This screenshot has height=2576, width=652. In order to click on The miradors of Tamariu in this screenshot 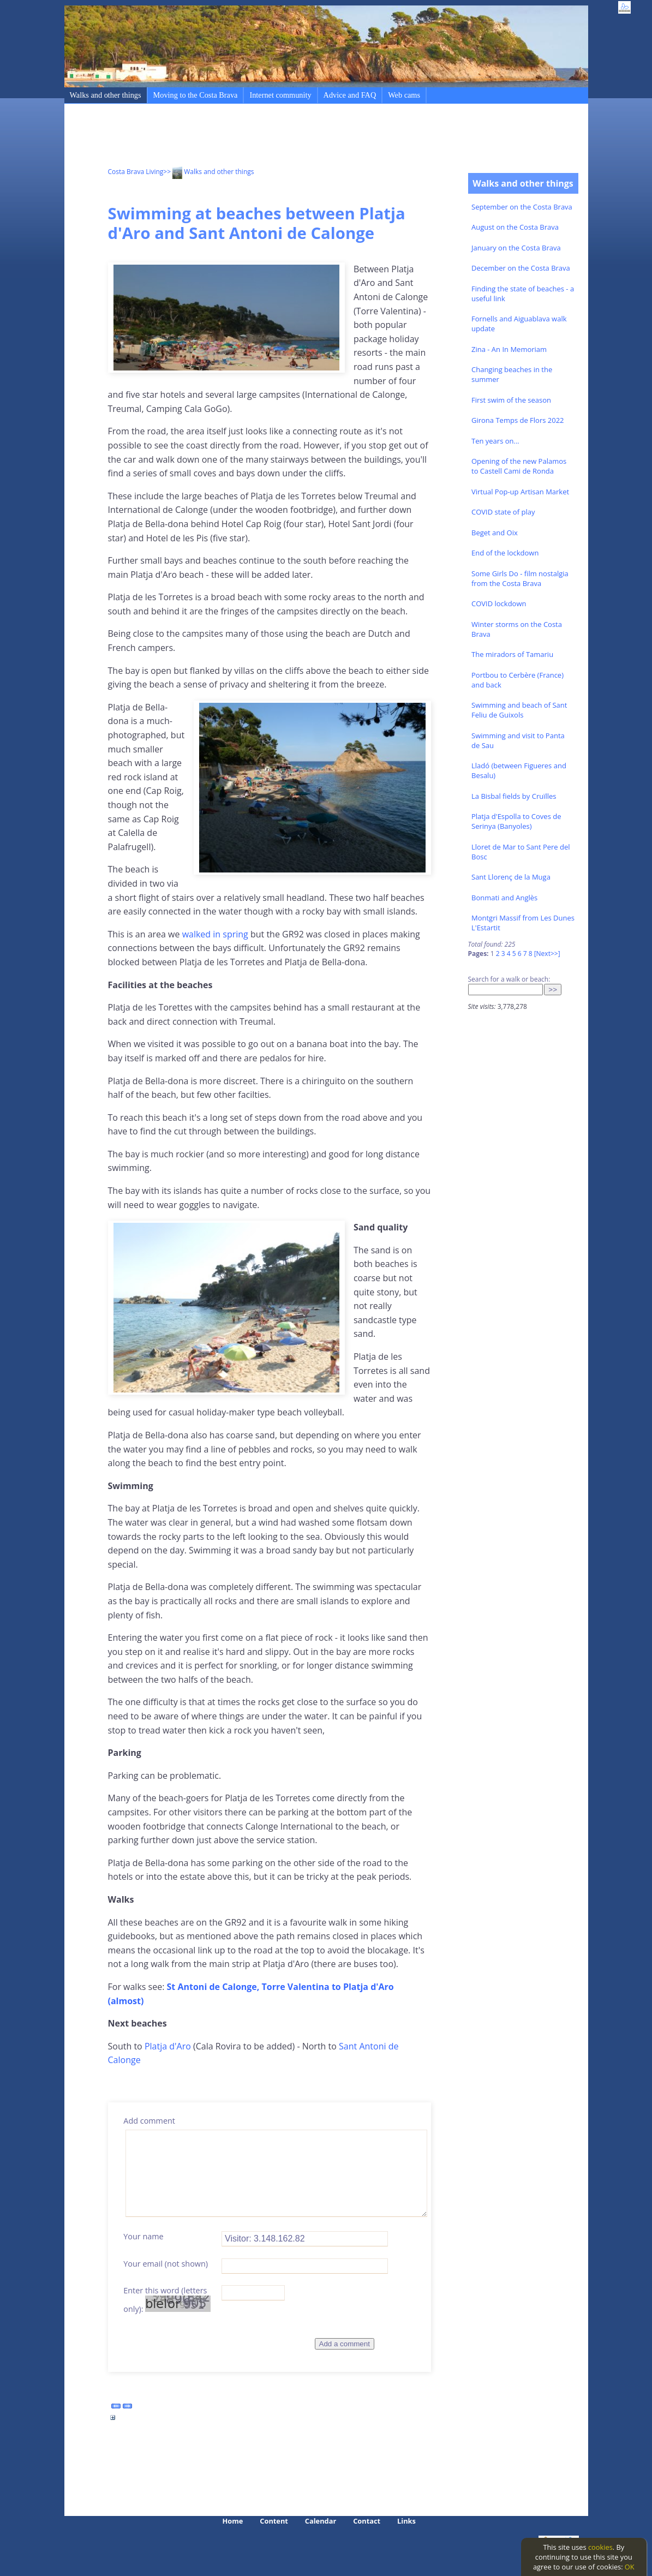, I will do `click(512, 654)`.